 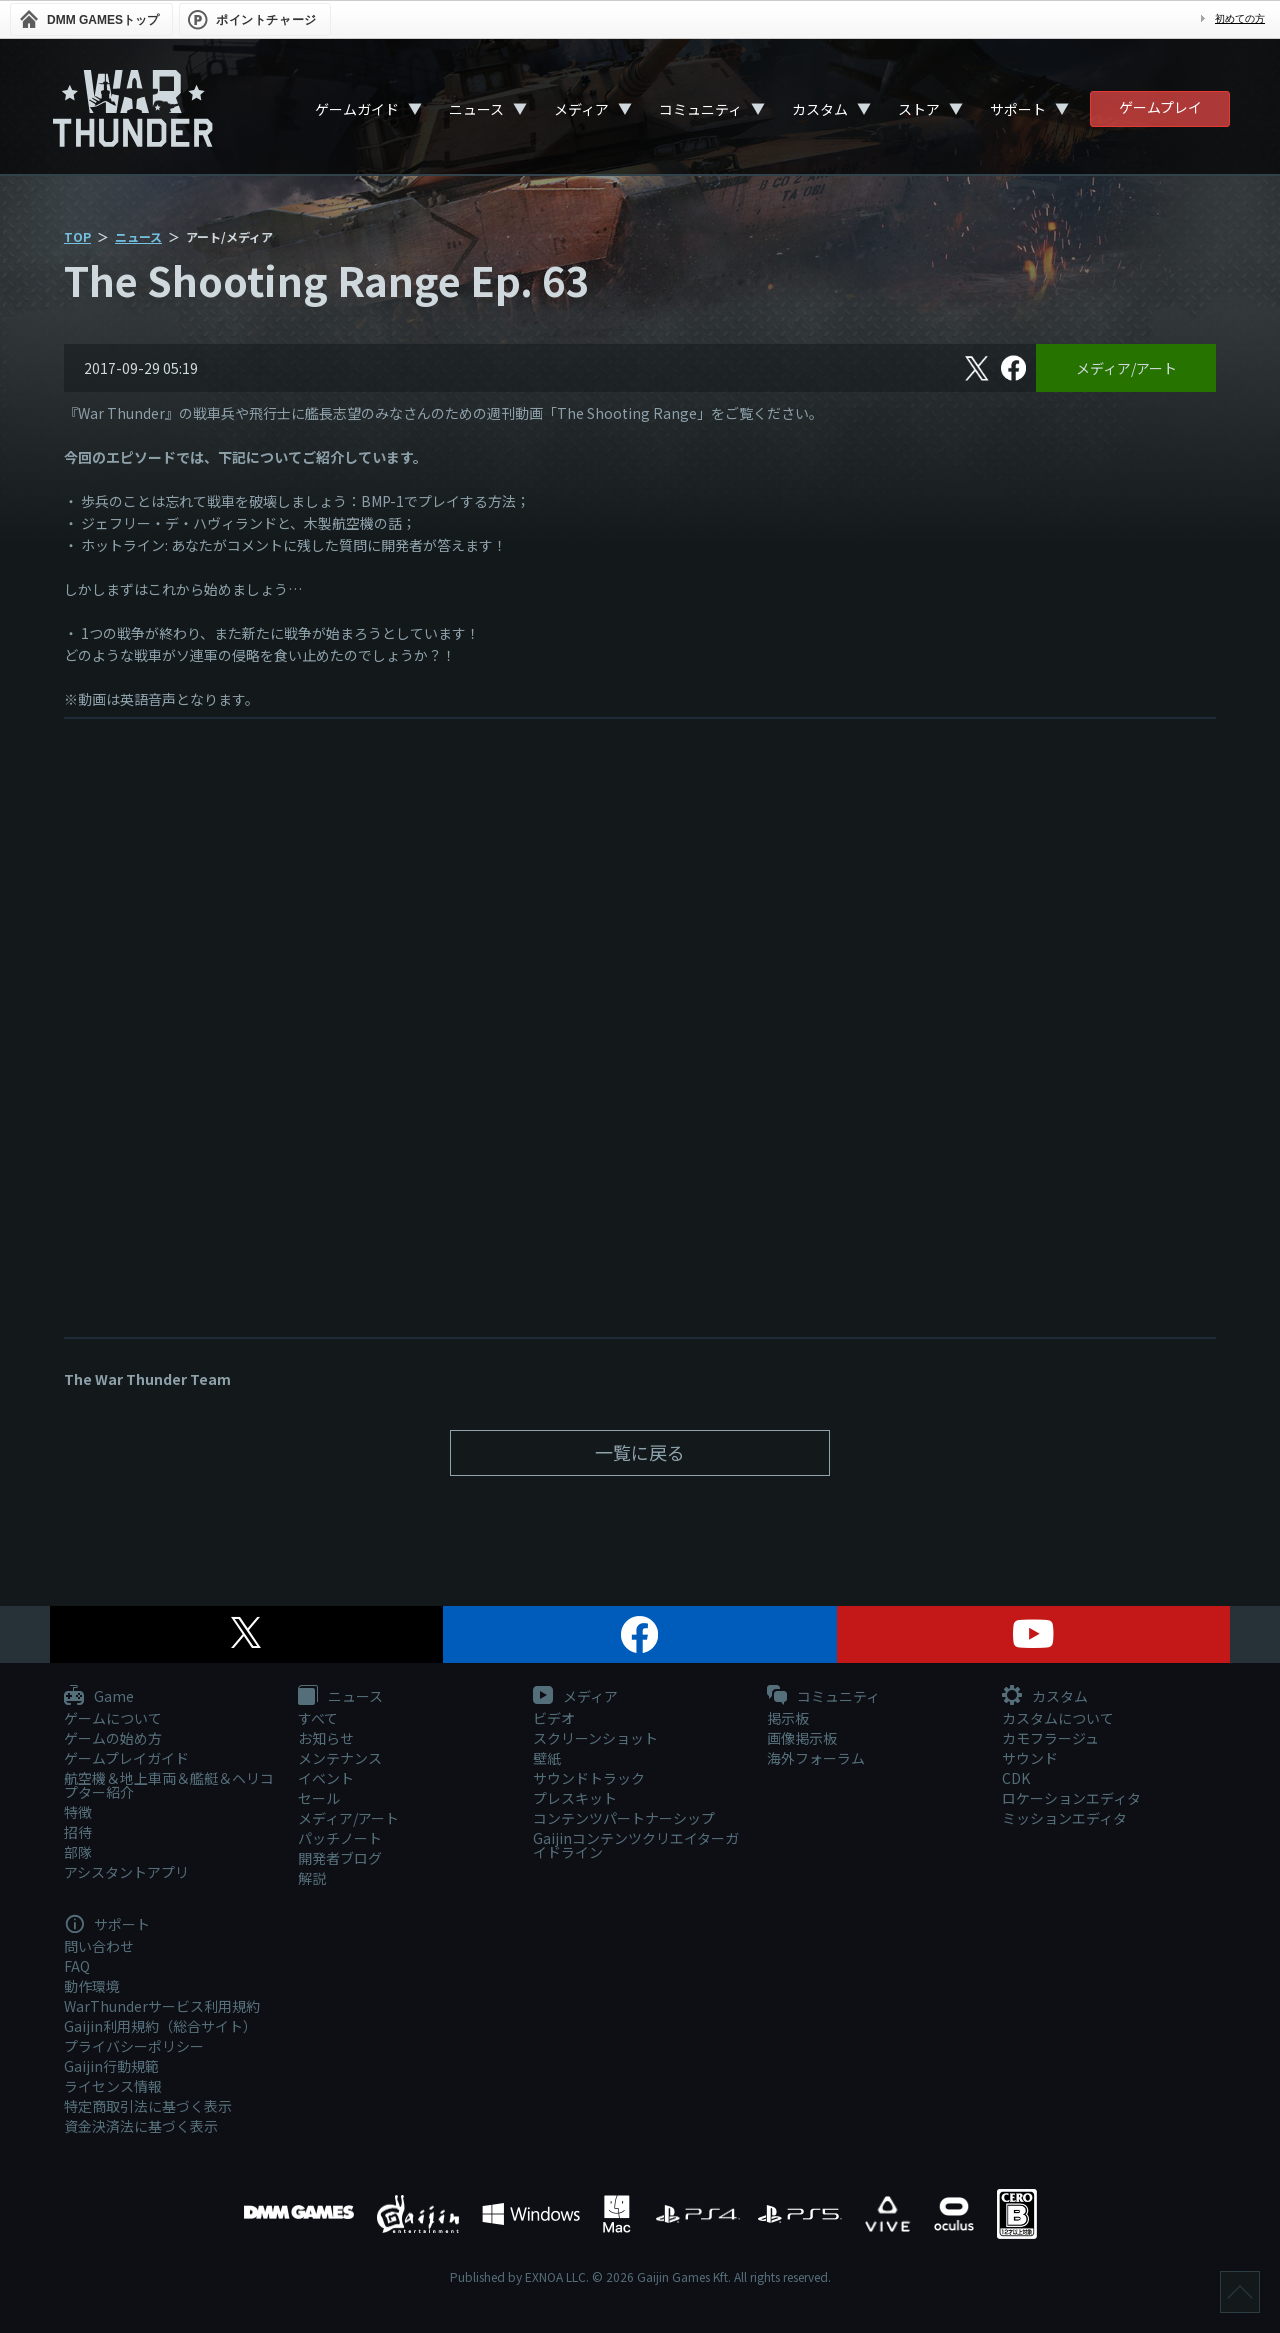 I want to click on ゲームプレイ, so click(x=1160, y=107).